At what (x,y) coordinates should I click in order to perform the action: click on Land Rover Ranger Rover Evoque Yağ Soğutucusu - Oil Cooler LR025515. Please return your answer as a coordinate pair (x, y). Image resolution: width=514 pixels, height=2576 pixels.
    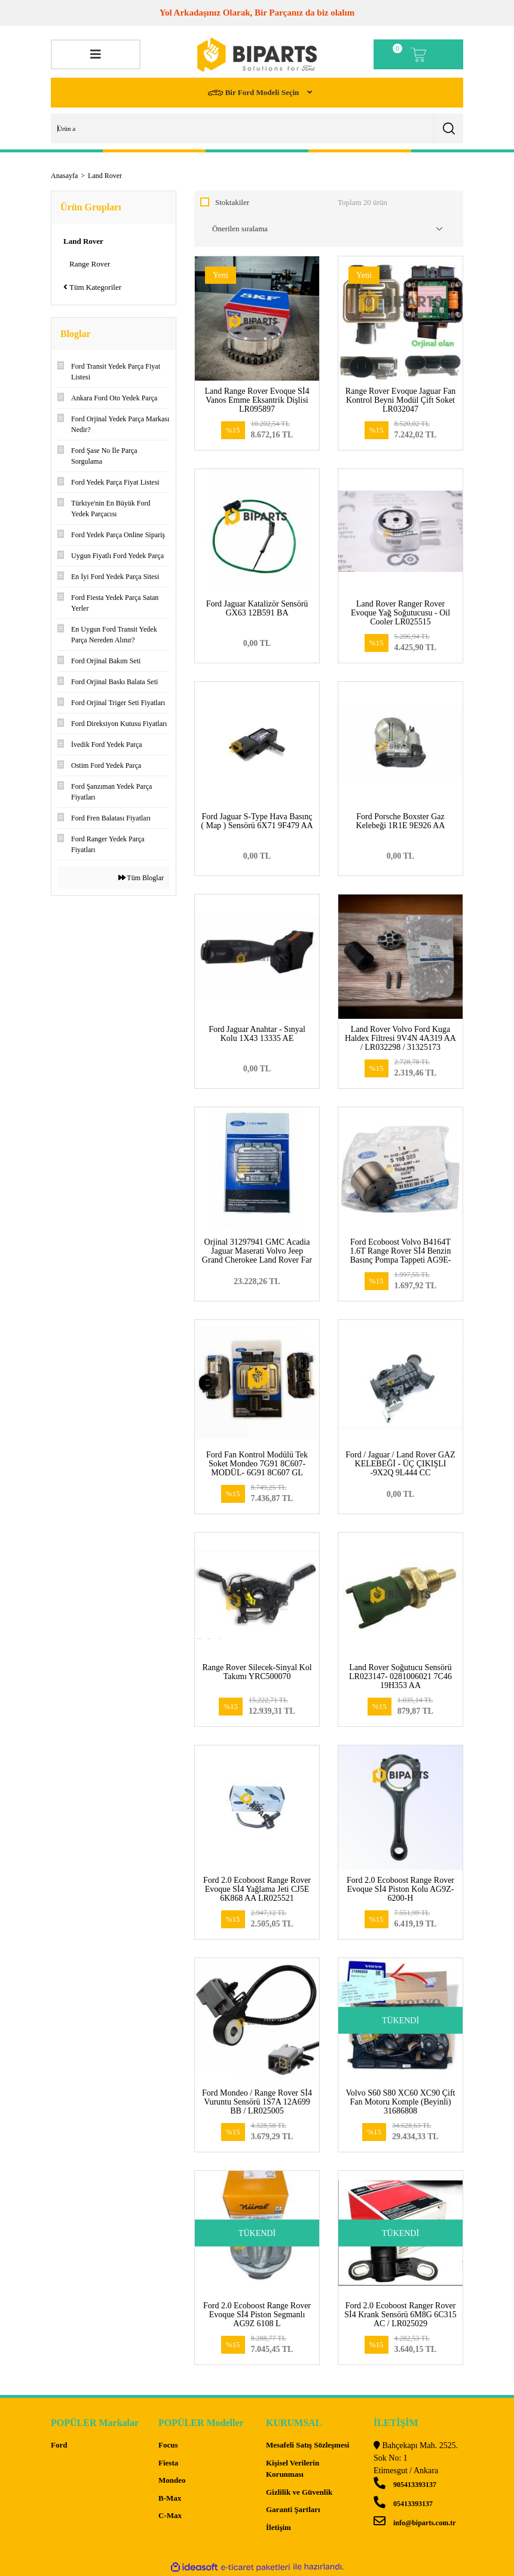
    Looking at the image, I should click on (400, 612).